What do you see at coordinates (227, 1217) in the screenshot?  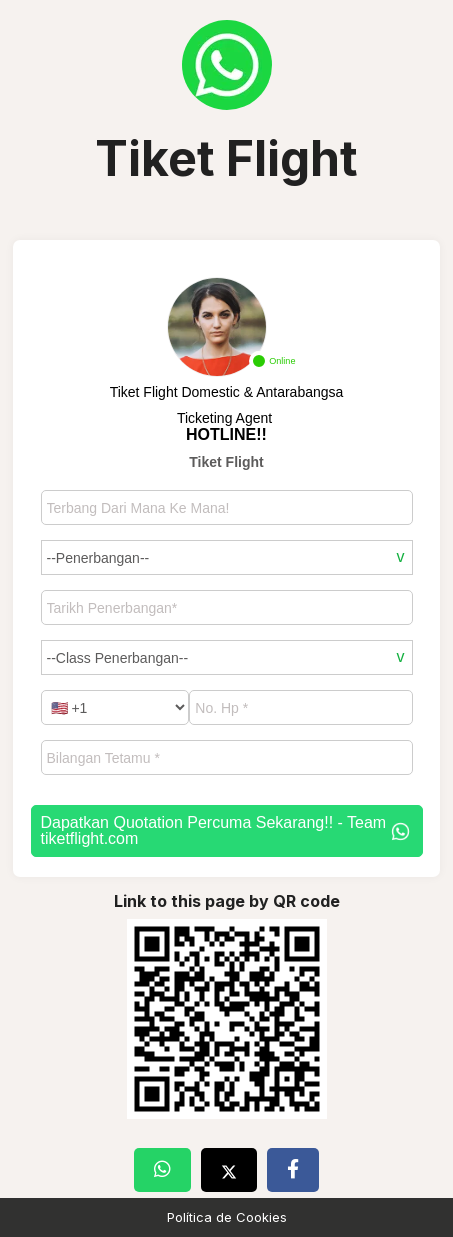 I see `Política de Cookies` at bounding box center [227, 1217].